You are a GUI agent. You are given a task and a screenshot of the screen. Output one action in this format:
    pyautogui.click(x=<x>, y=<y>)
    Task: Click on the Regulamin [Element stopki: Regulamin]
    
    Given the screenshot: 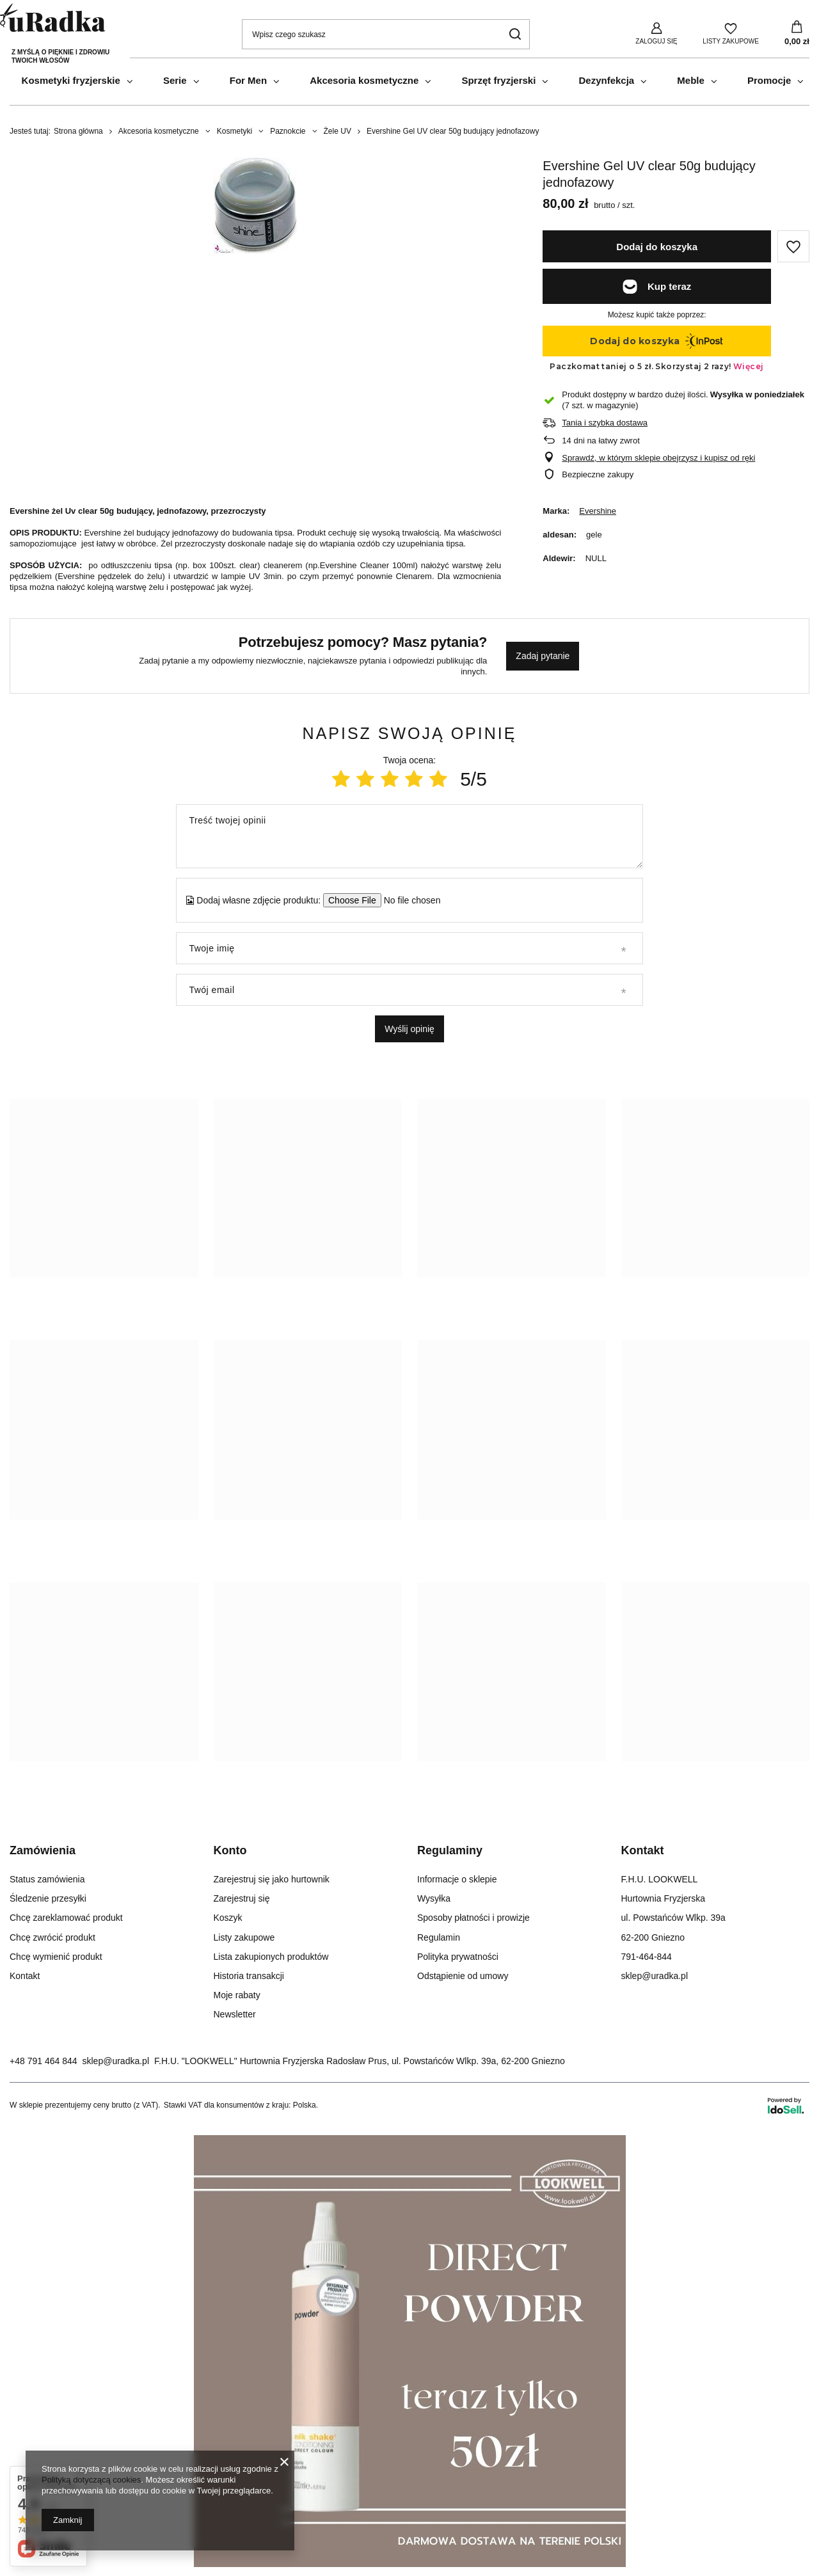 What is the action you would take?
    pyautogui.click(x=438, y=1937)
    